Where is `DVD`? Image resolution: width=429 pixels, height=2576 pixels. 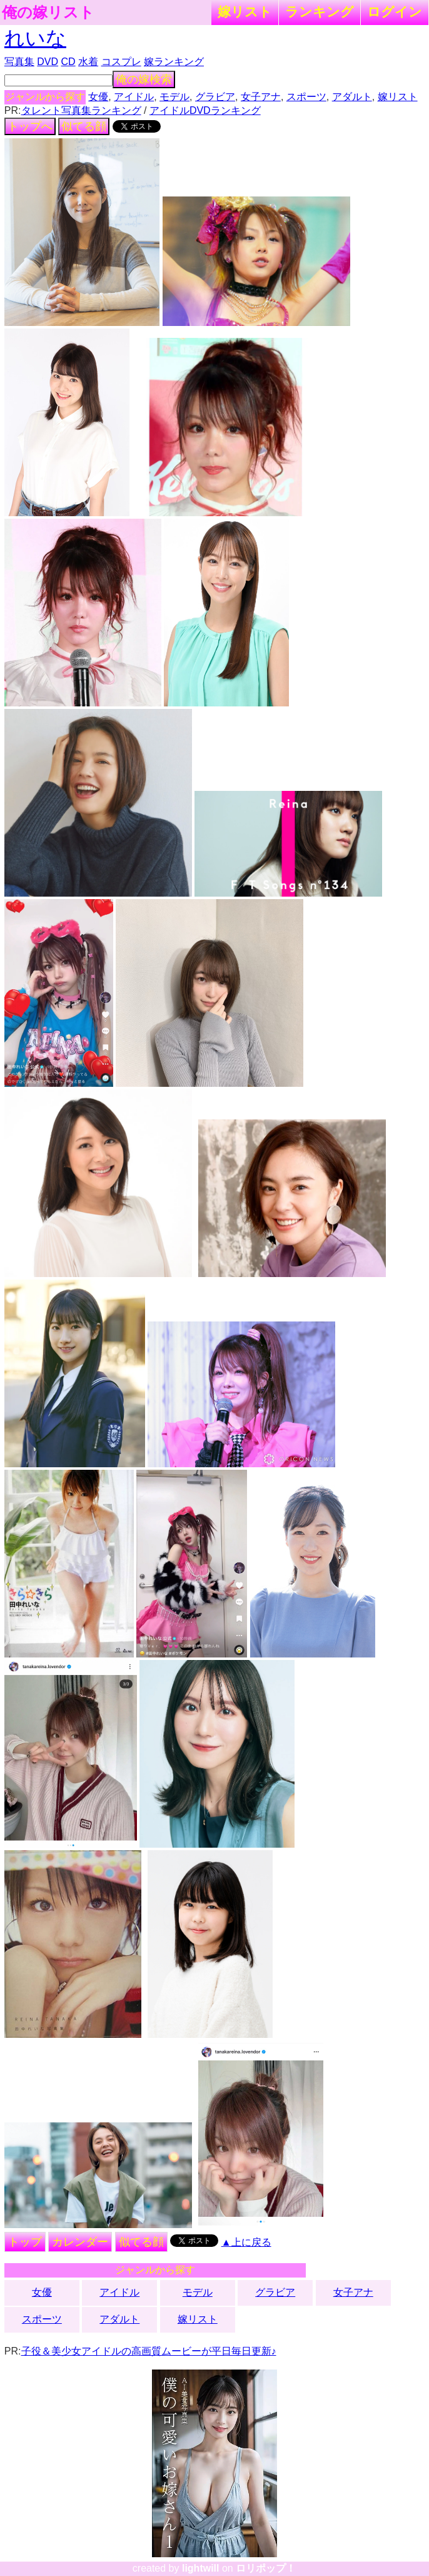
DVD is located at coordinates (47, 61).